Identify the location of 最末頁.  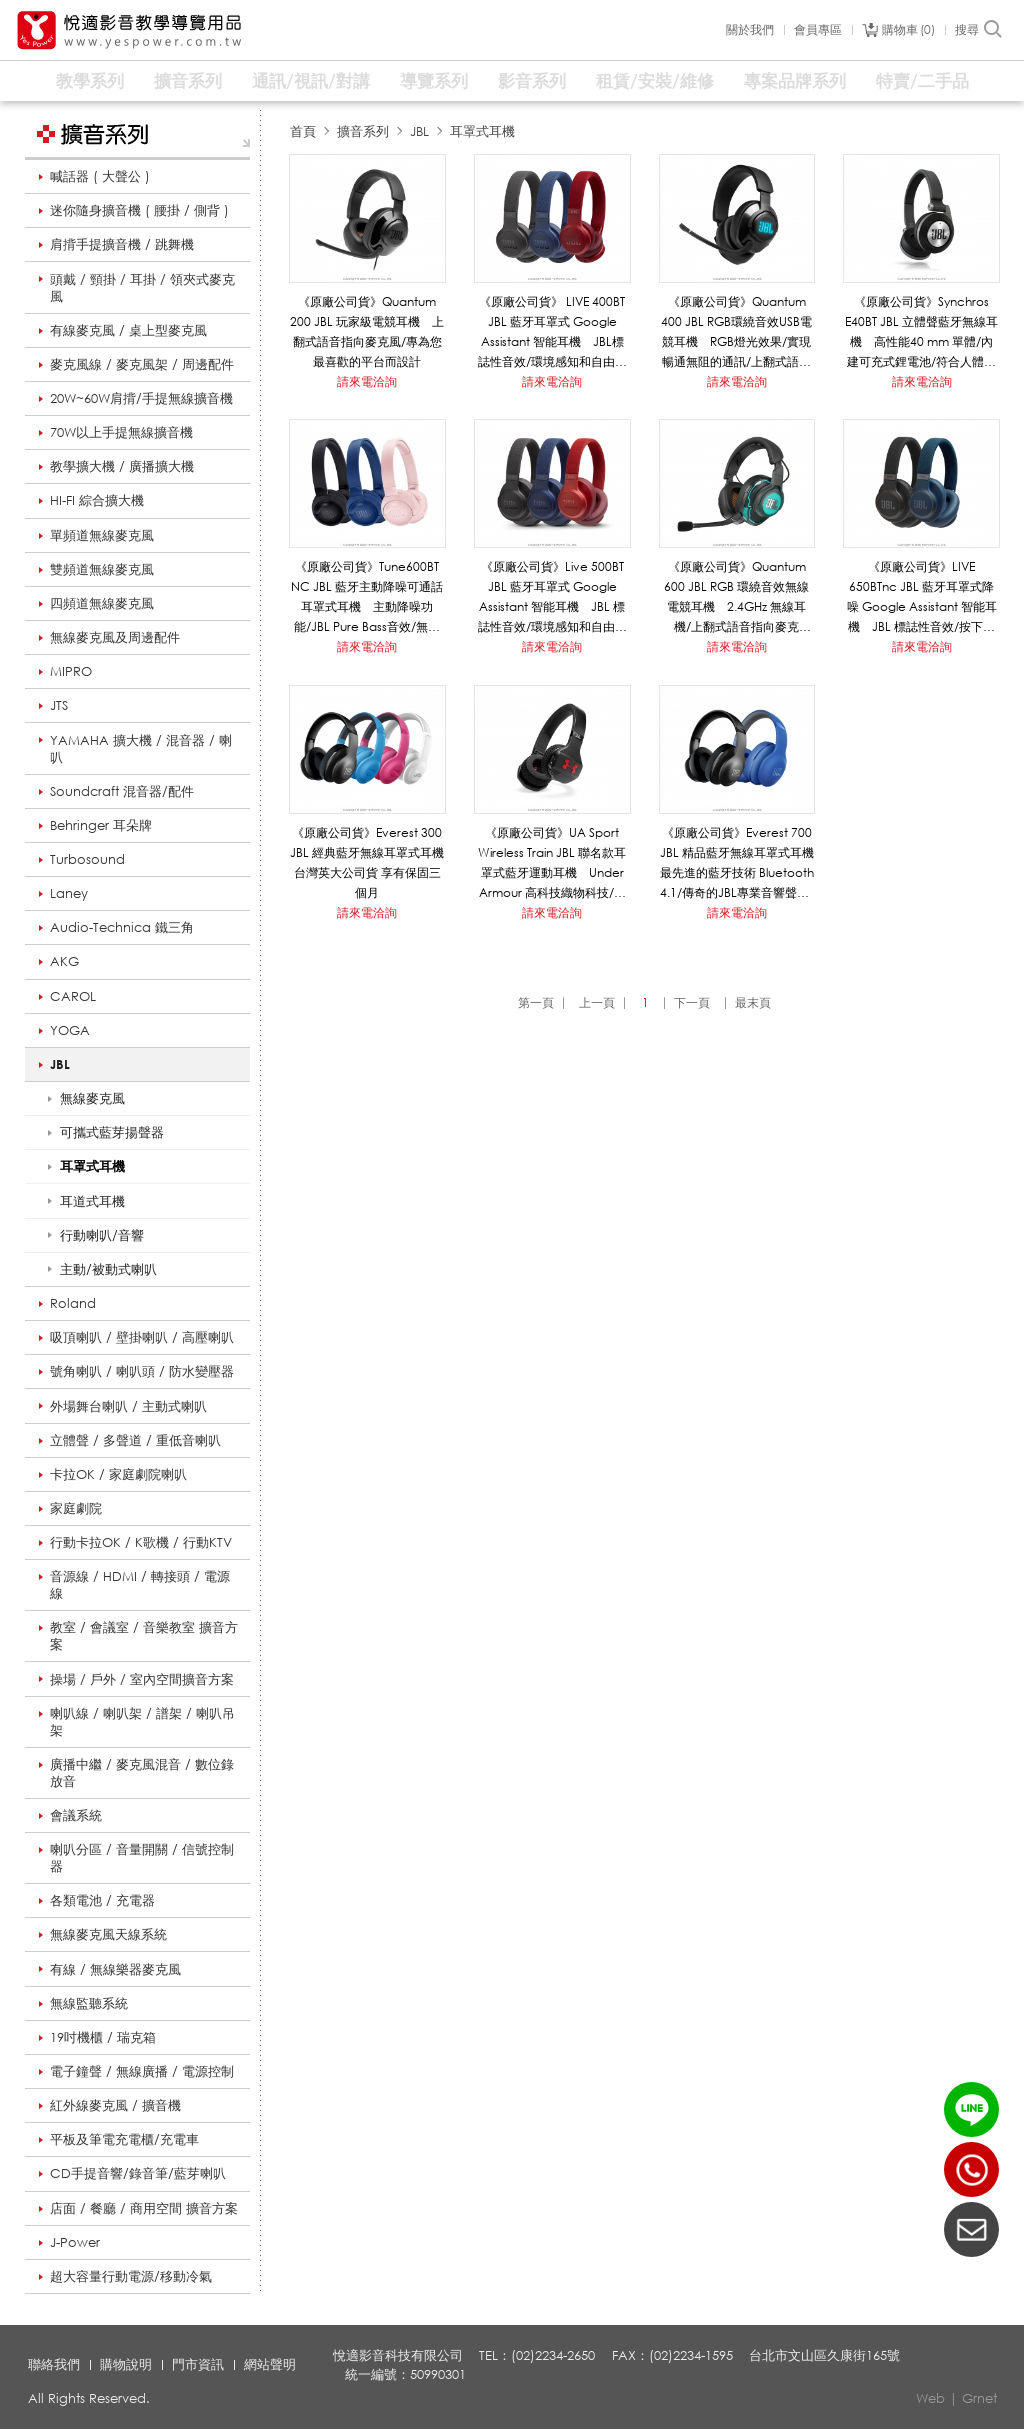
(753, 1002).